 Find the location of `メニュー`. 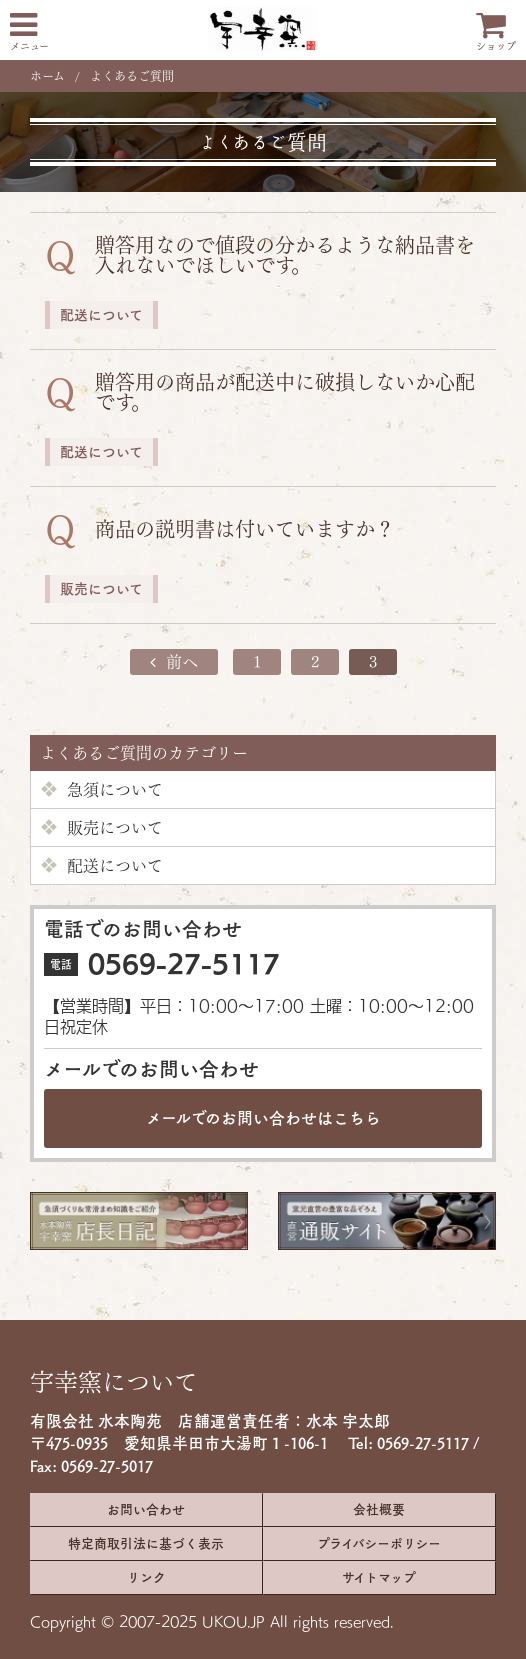

メニュー is located at coordinates (29, 30).